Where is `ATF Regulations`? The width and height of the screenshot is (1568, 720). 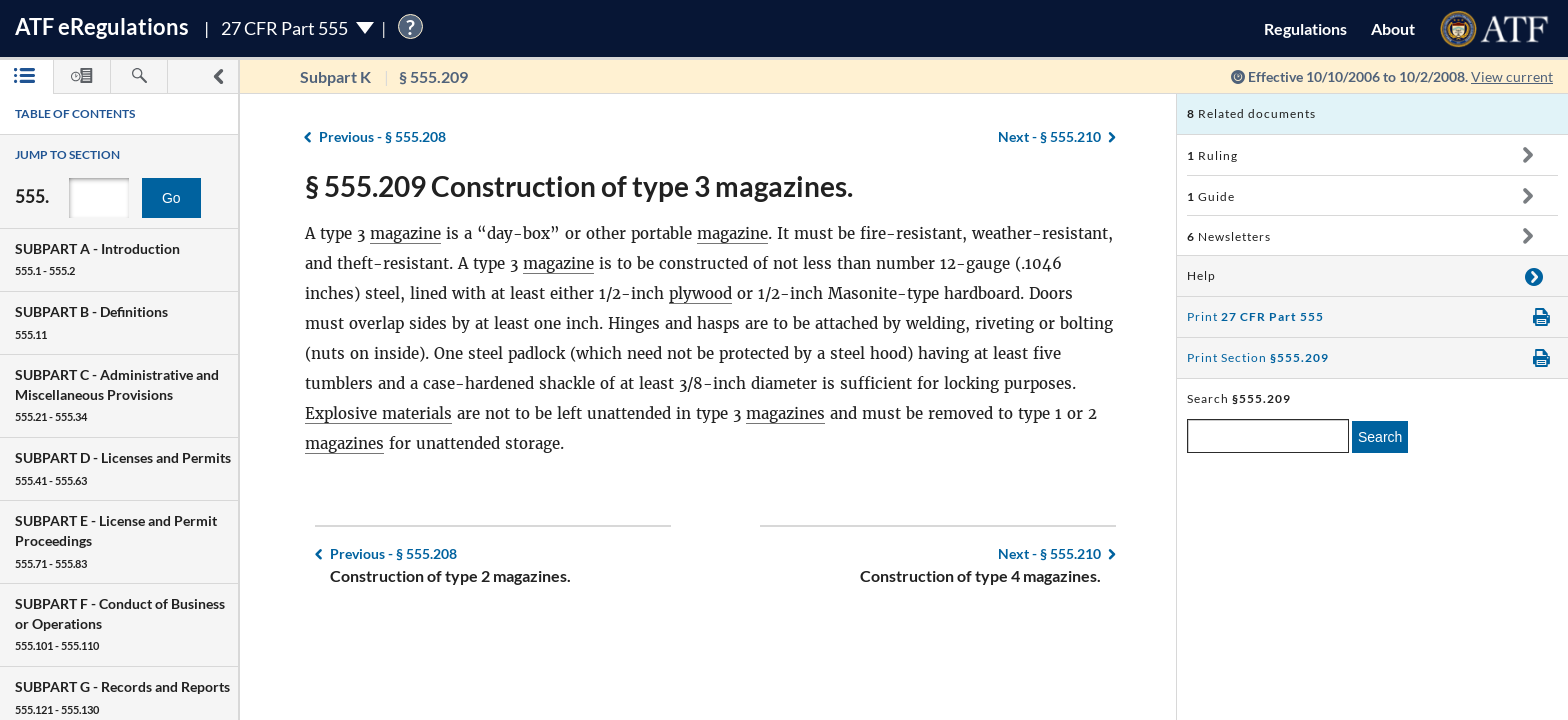 ATF Regulations is located at coordinates (102, 26).